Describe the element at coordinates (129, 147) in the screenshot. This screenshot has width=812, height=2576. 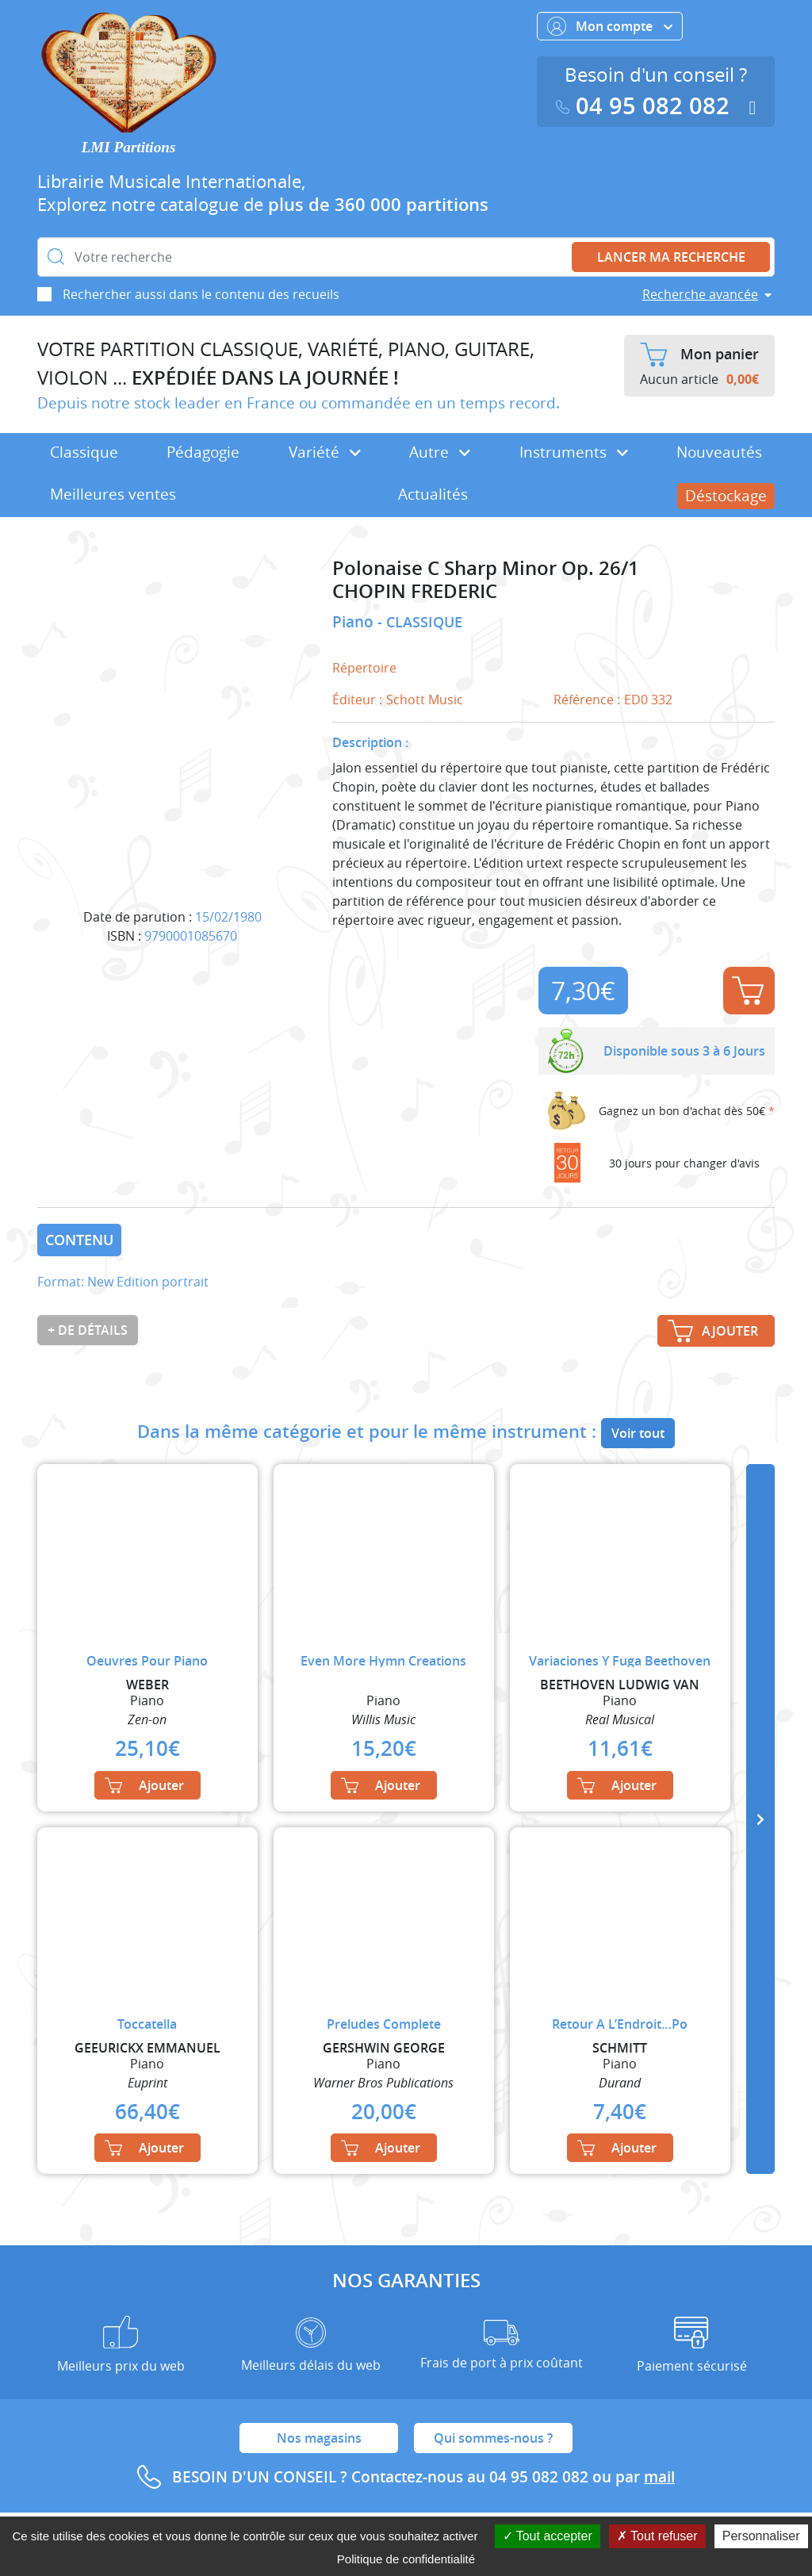
I see `LMI Partitions` at that location.